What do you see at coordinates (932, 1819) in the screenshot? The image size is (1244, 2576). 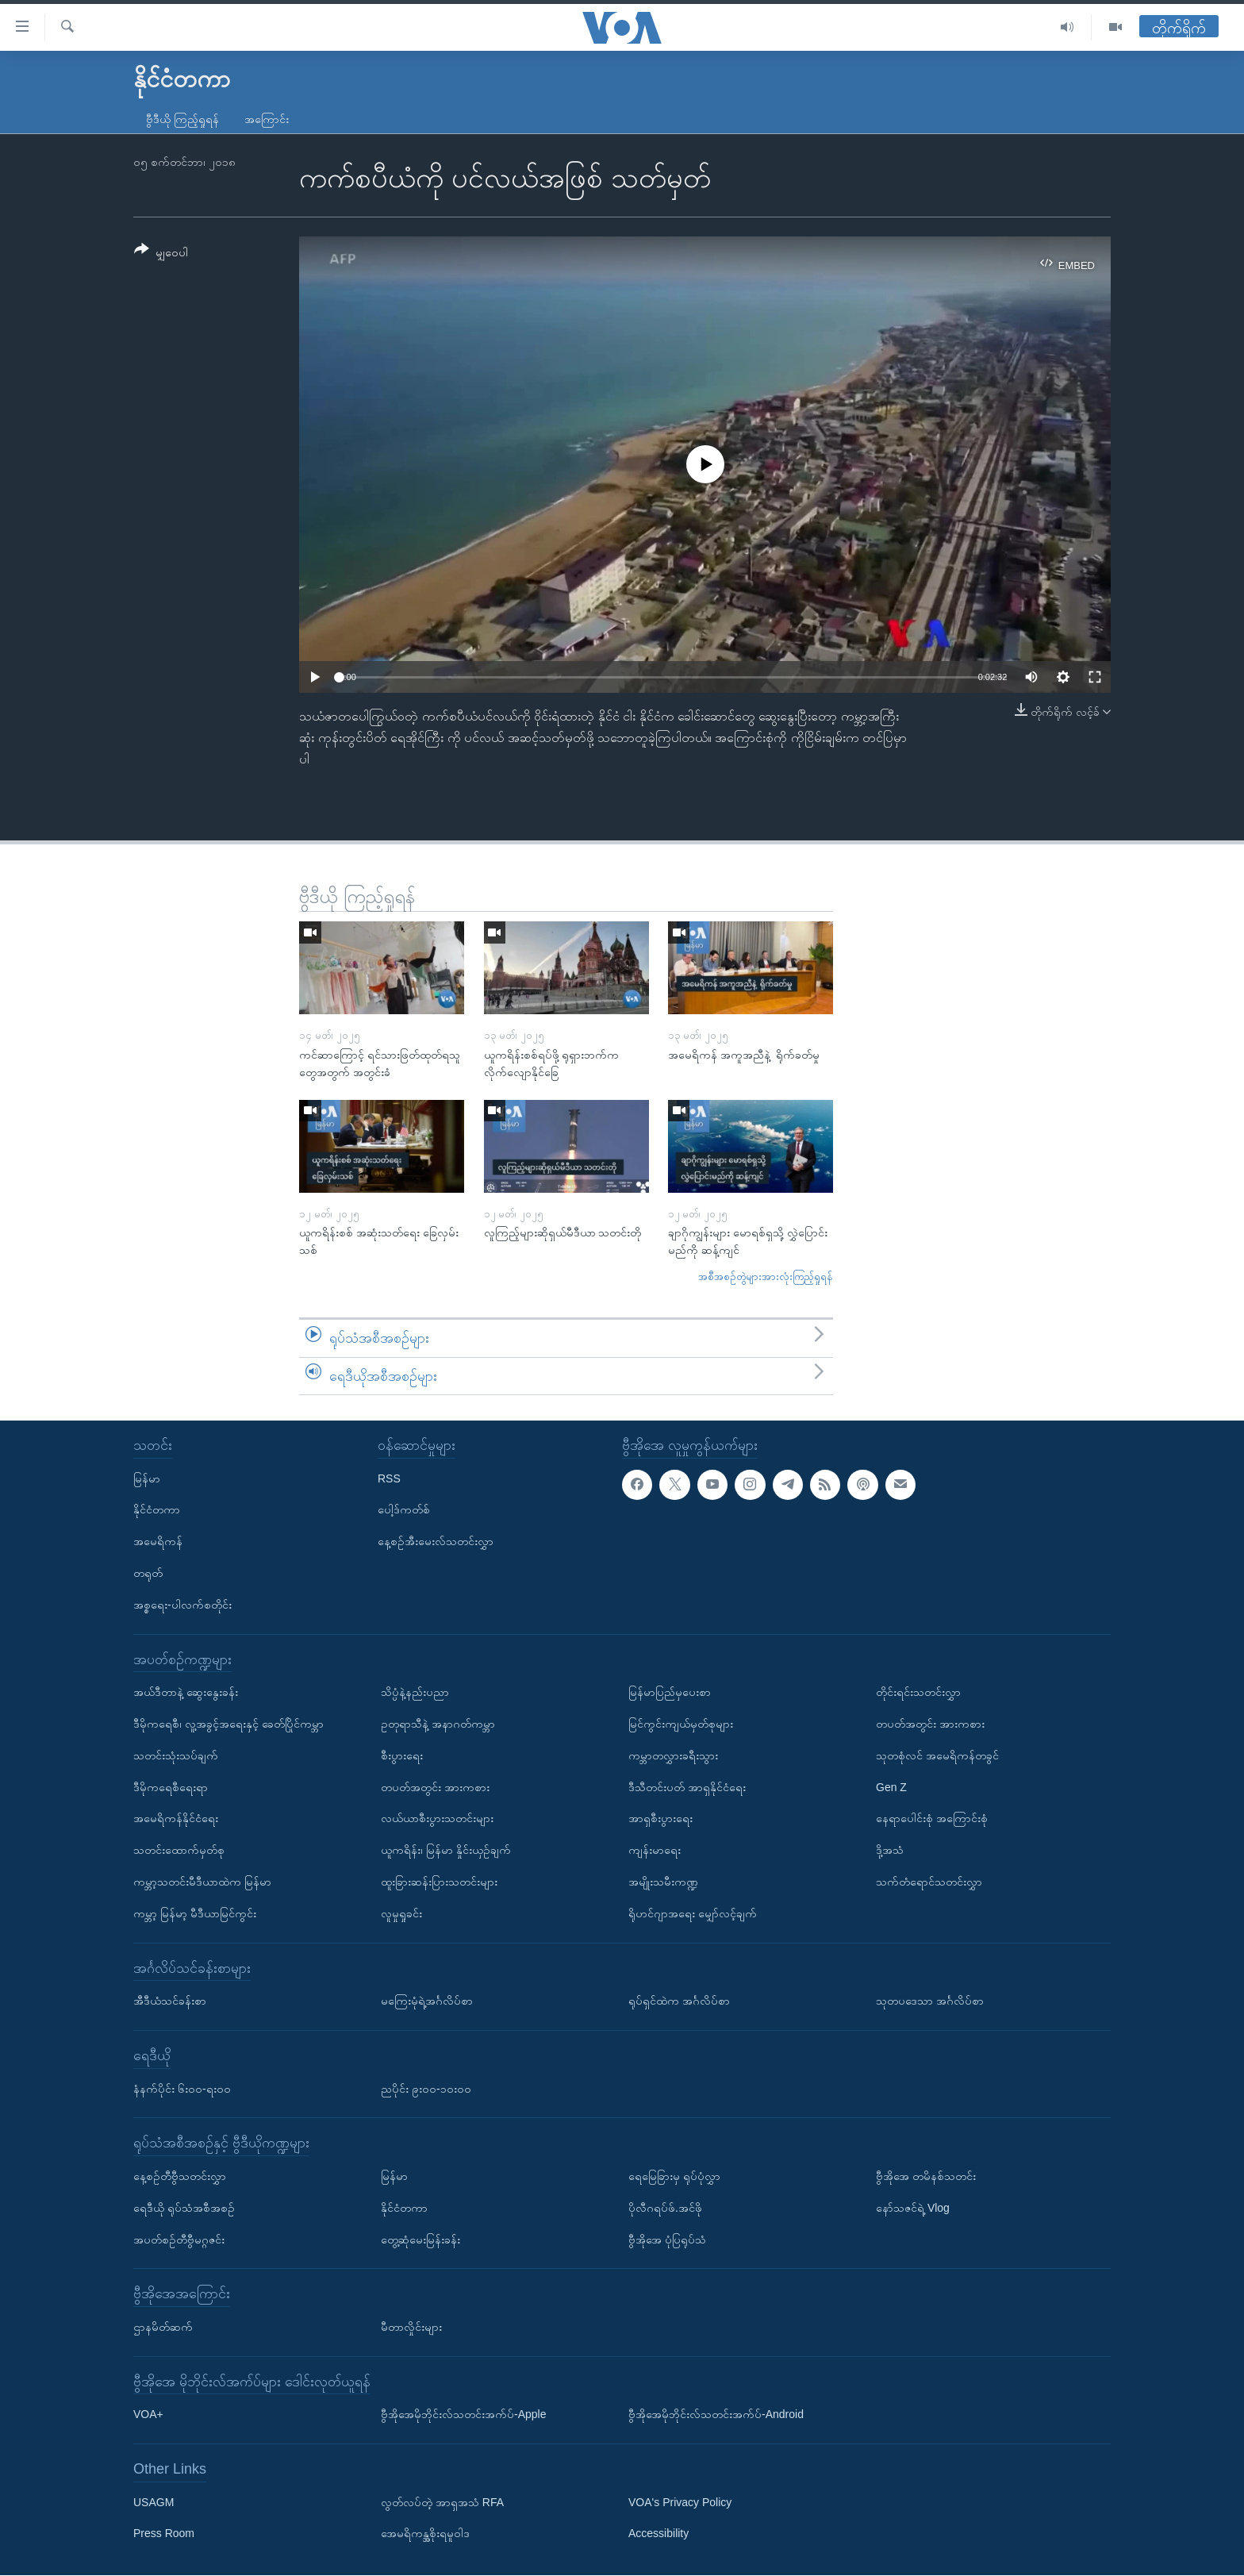 I see `နေရာပေါင်းစုံ အကြောင်းစုံ` at bounding box center [932, 1819].